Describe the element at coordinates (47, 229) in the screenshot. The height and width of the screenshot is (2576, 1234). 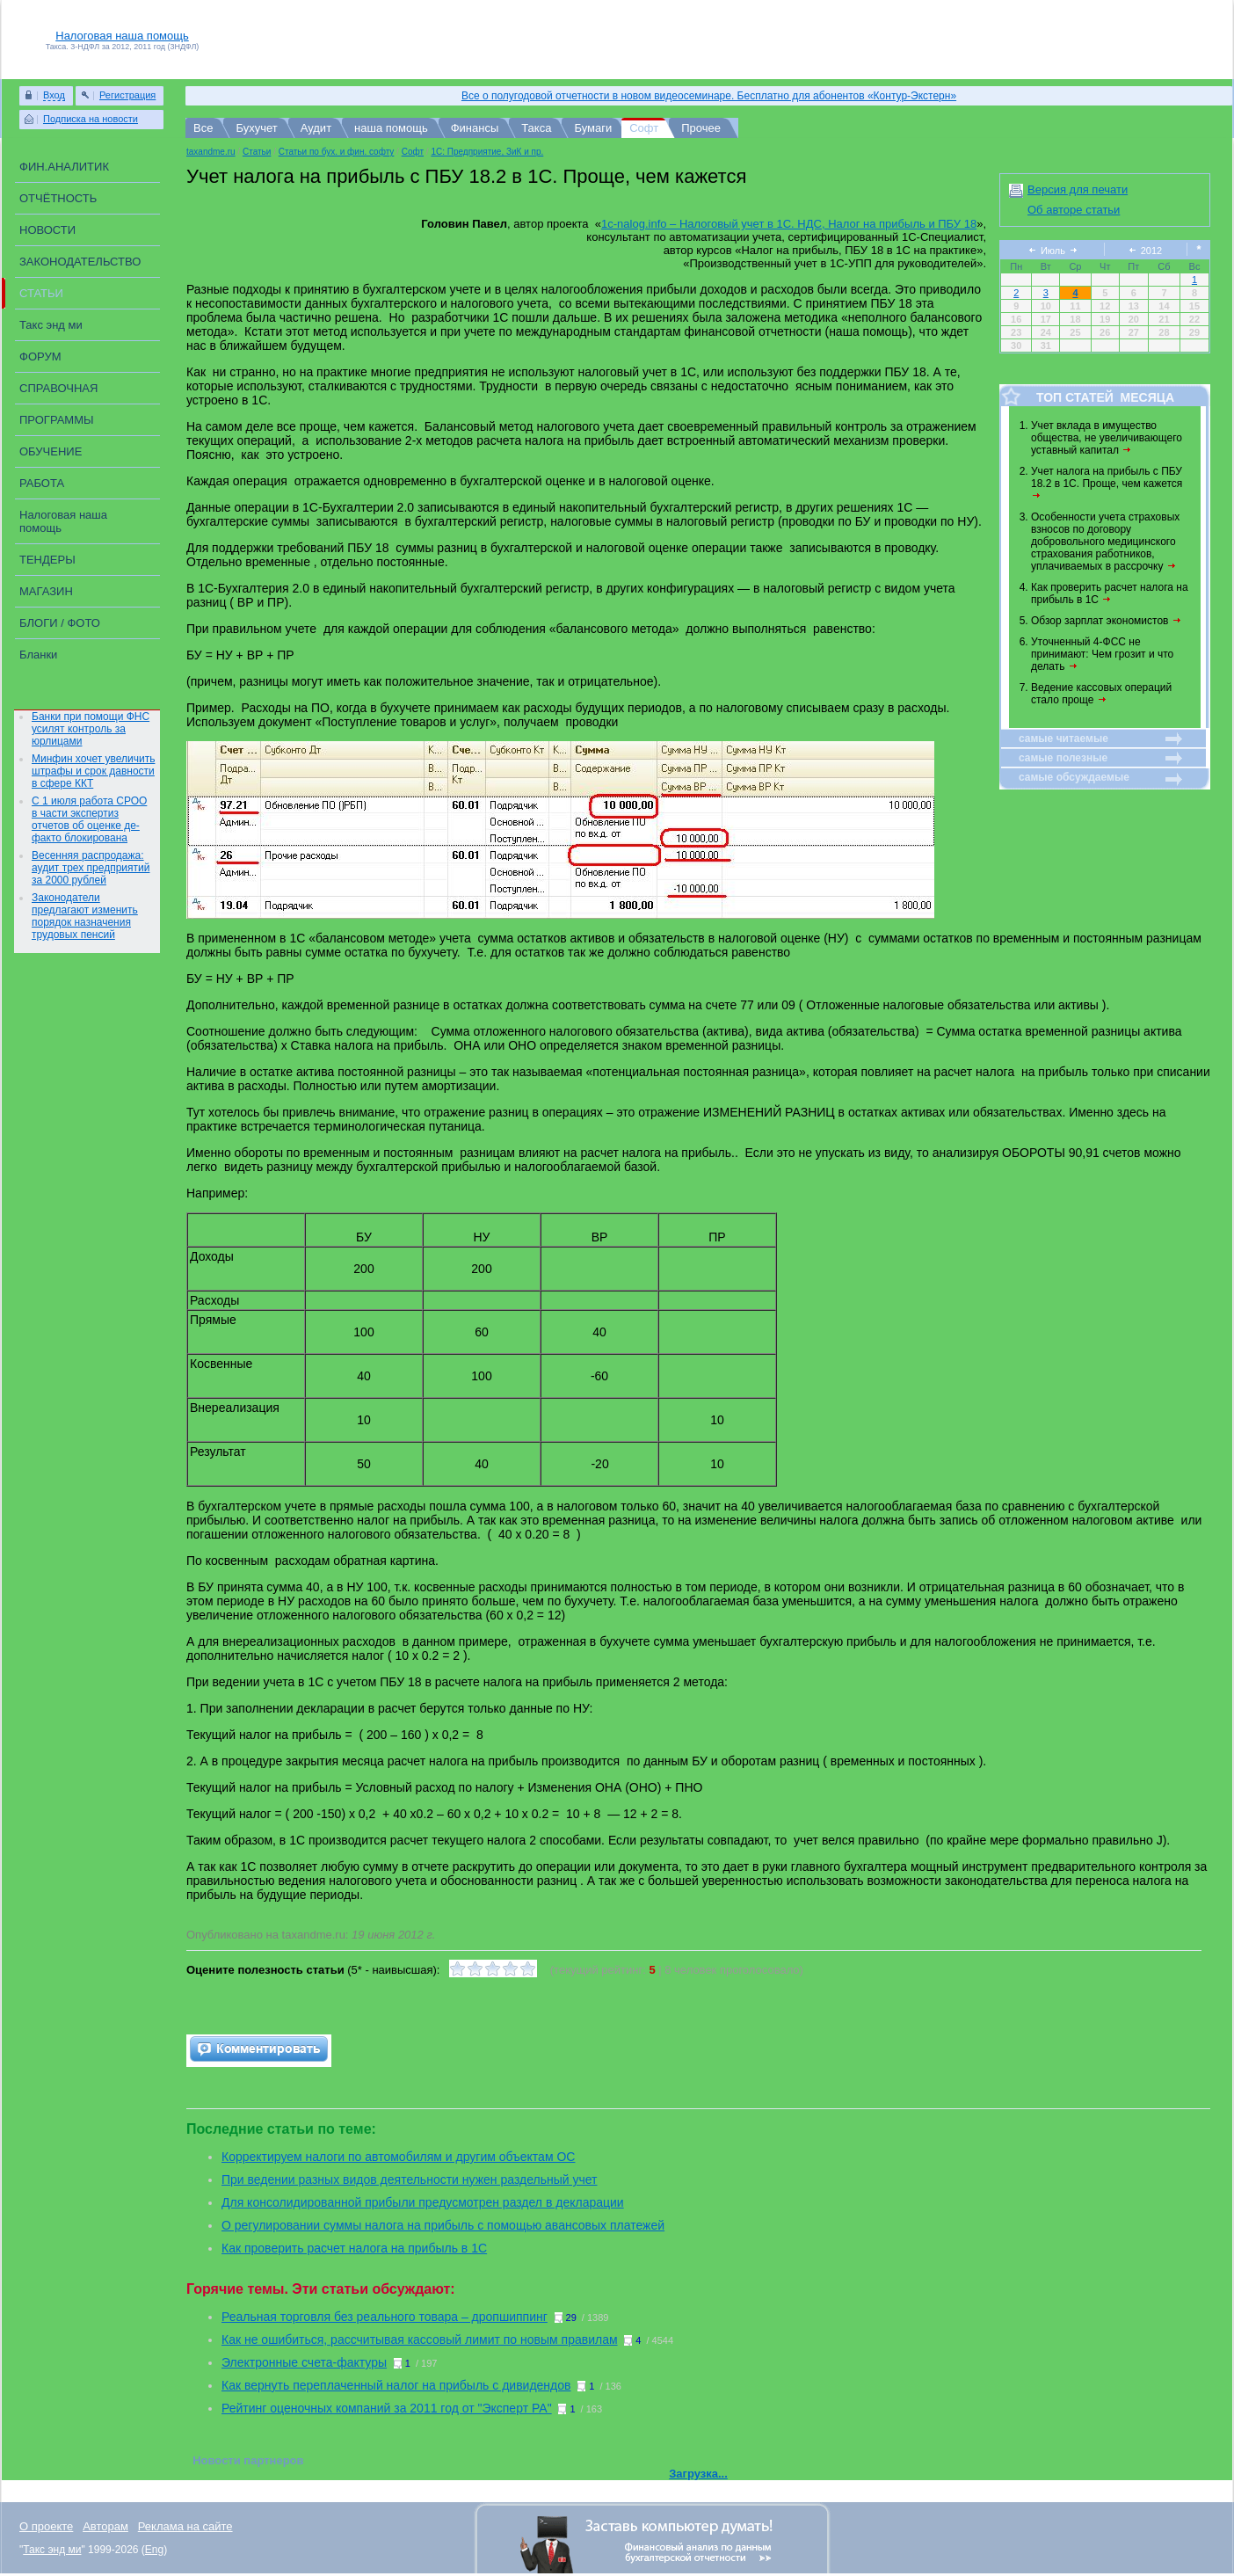
I see `НОВОСТИ` at that location.